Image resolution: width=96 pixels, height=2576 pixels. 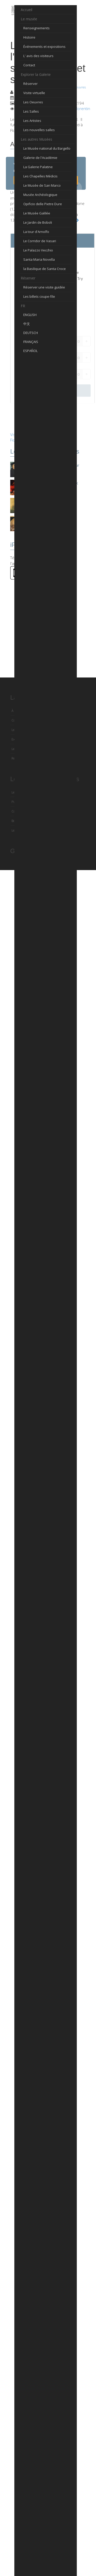 What do you see at coordinates (33, 102) in the screenshot?
I see `Les Oeuvres` at bounding box center [33, 102].